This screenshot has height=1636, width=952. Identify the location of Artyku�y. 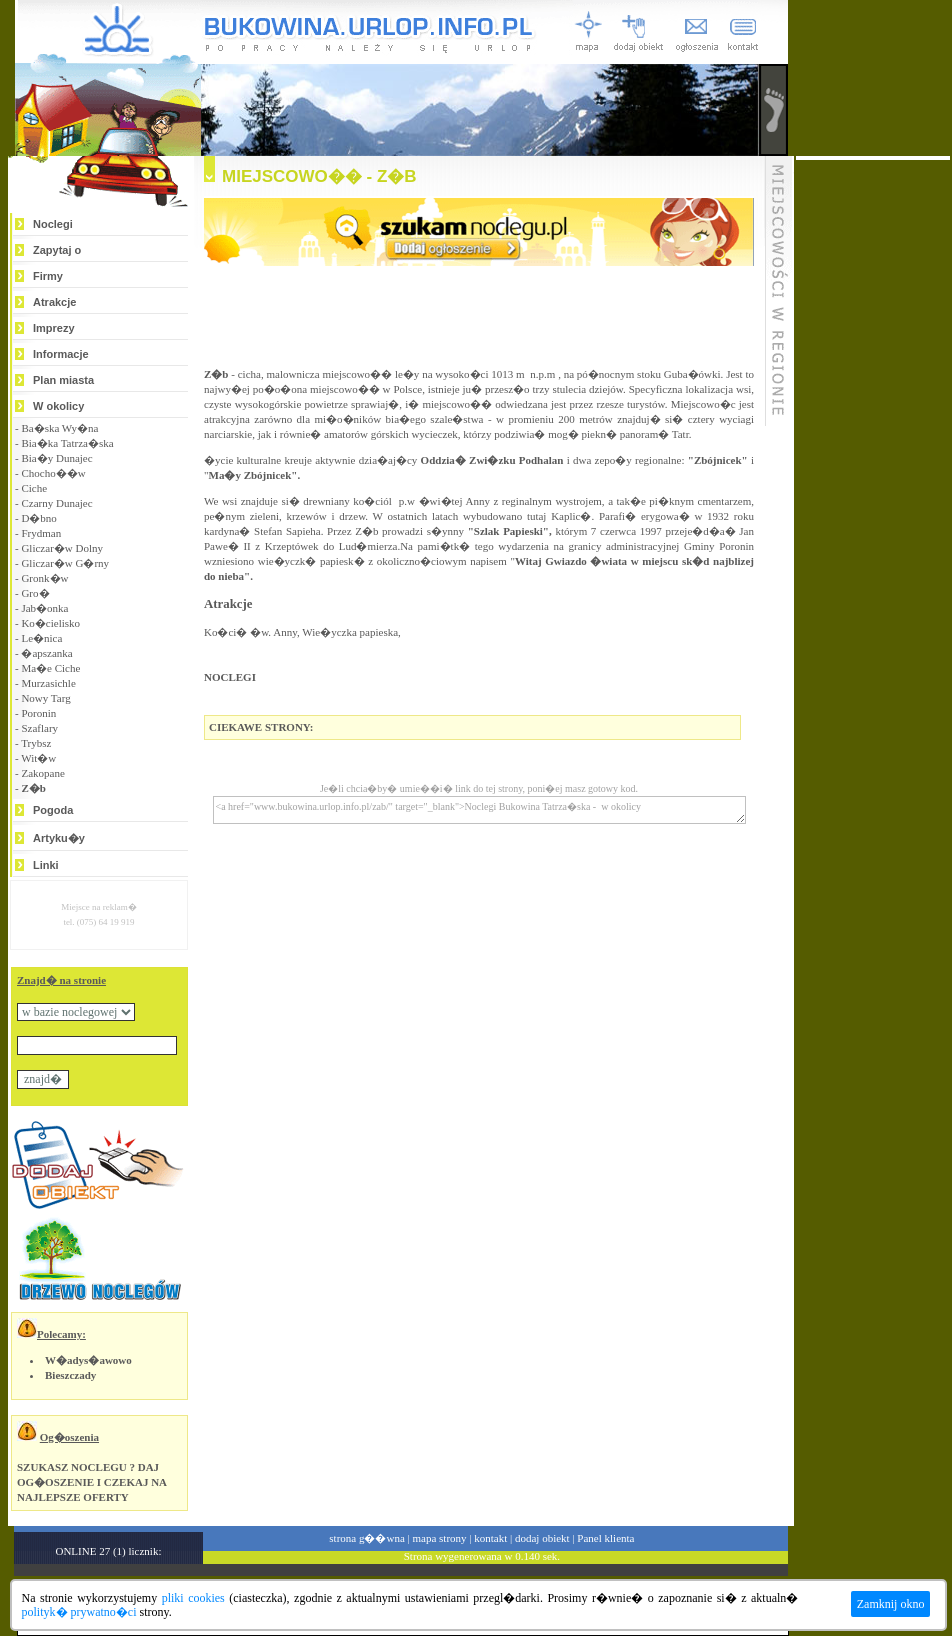
(59, 838).